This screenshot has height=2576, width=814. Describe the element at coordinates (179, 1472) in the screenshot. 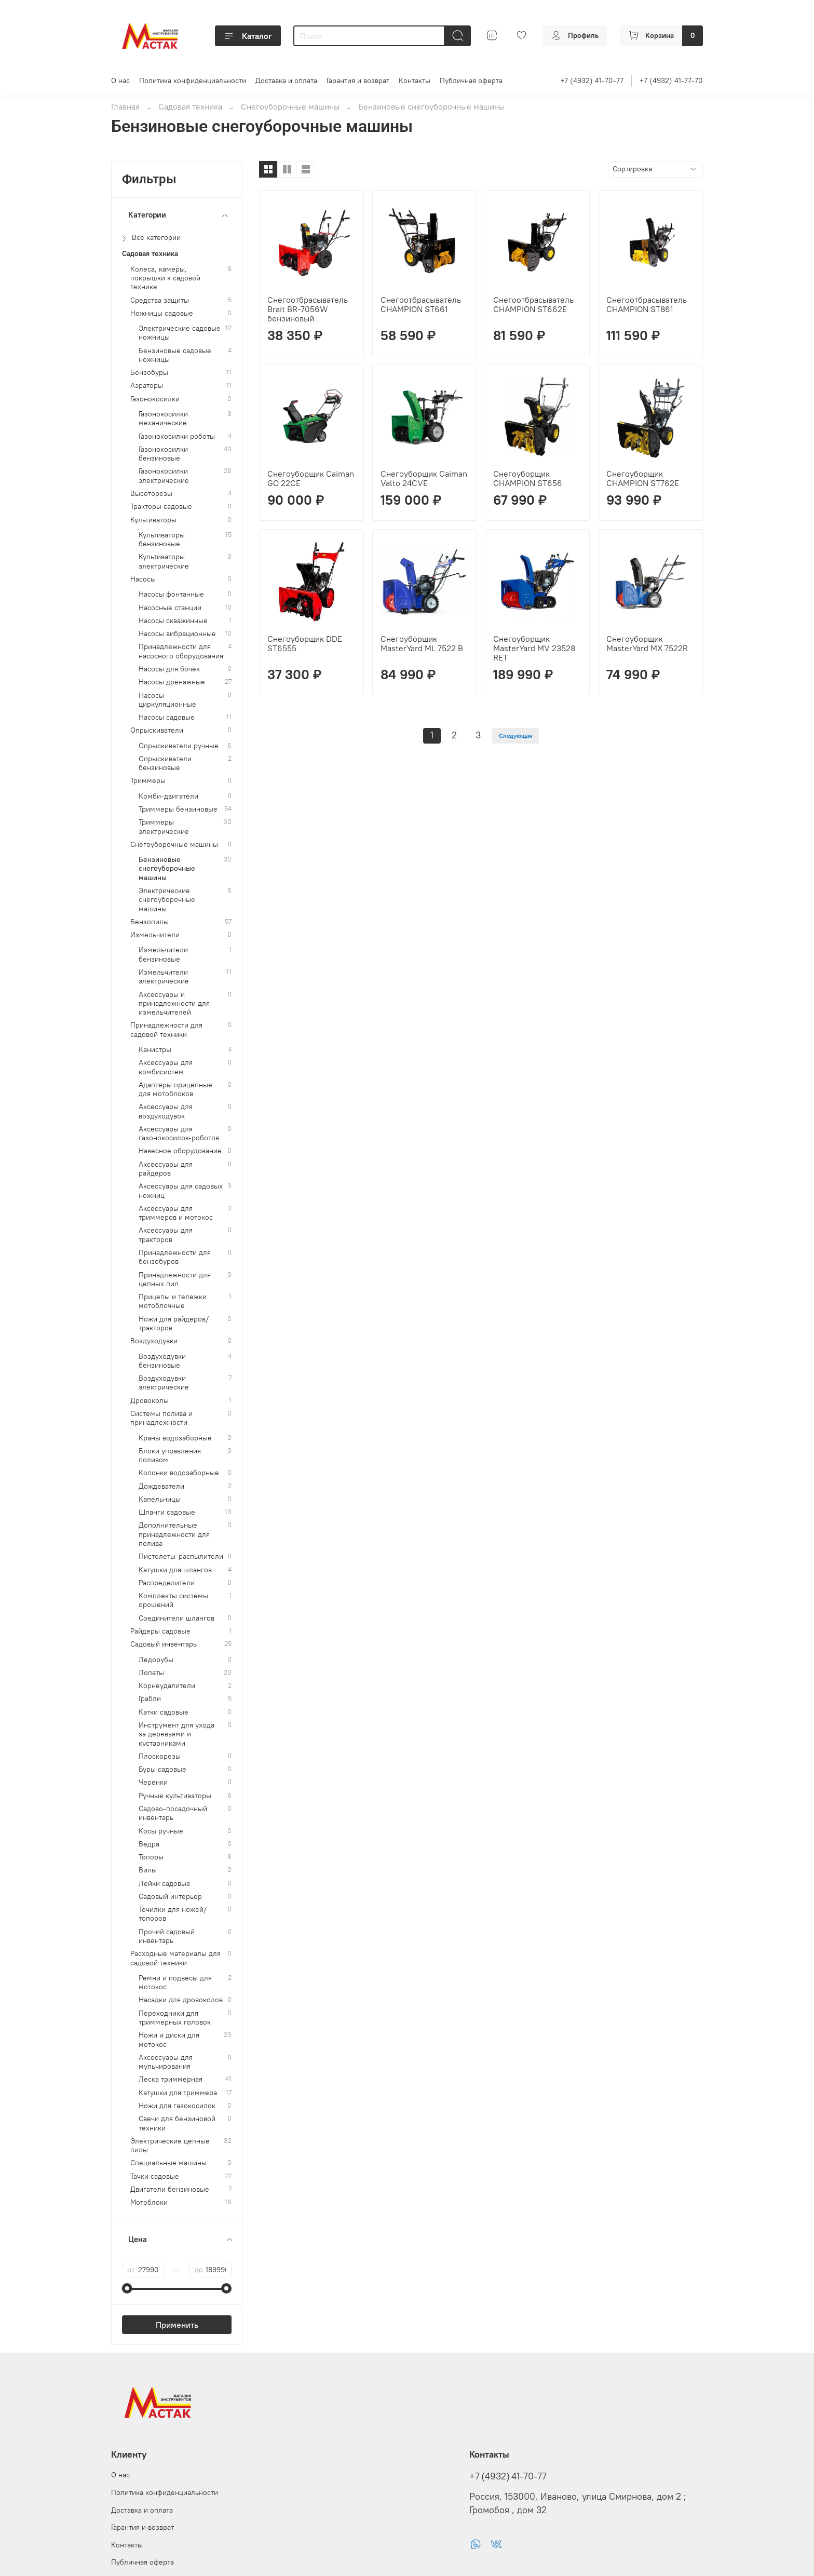

I see `Колонки водозаборные` at that location.